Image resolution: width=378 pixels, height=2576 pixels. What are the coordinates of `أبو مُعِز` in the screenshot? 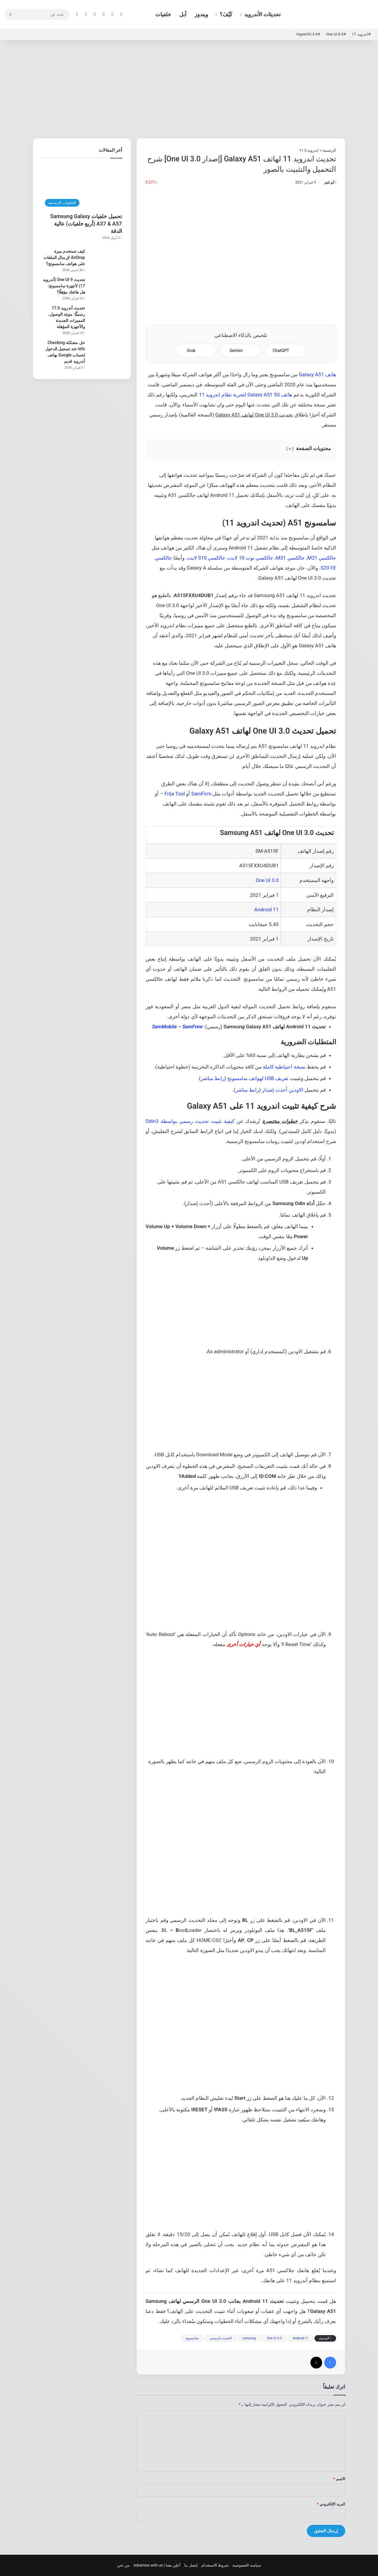 It's located at (329, 182).